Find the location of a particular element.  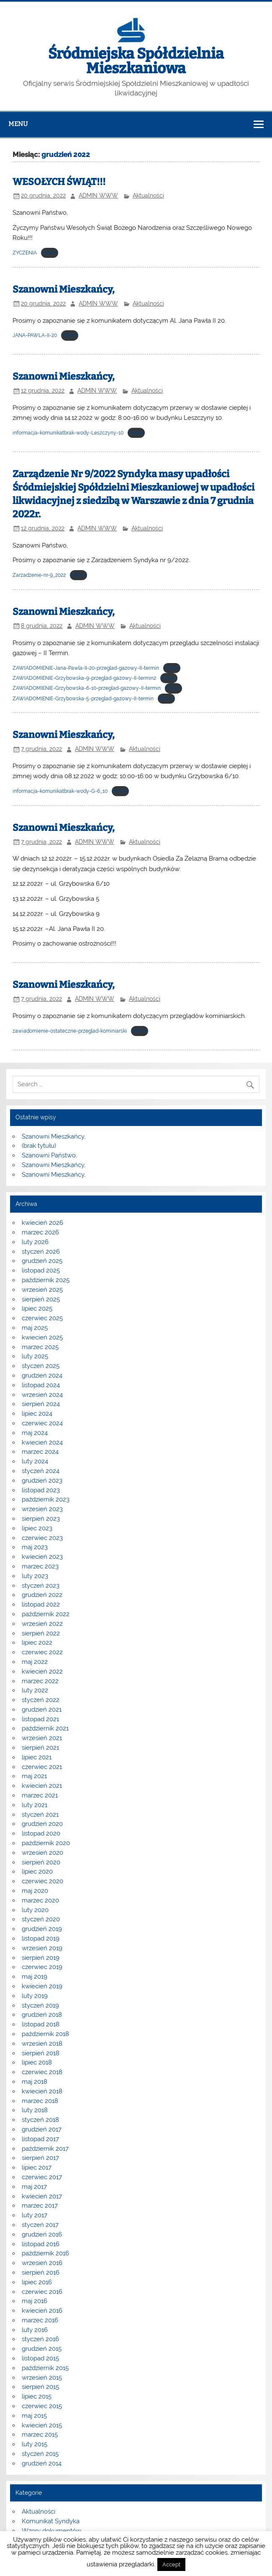

kwiecień 2022 is located at coordinates (42, 1671).